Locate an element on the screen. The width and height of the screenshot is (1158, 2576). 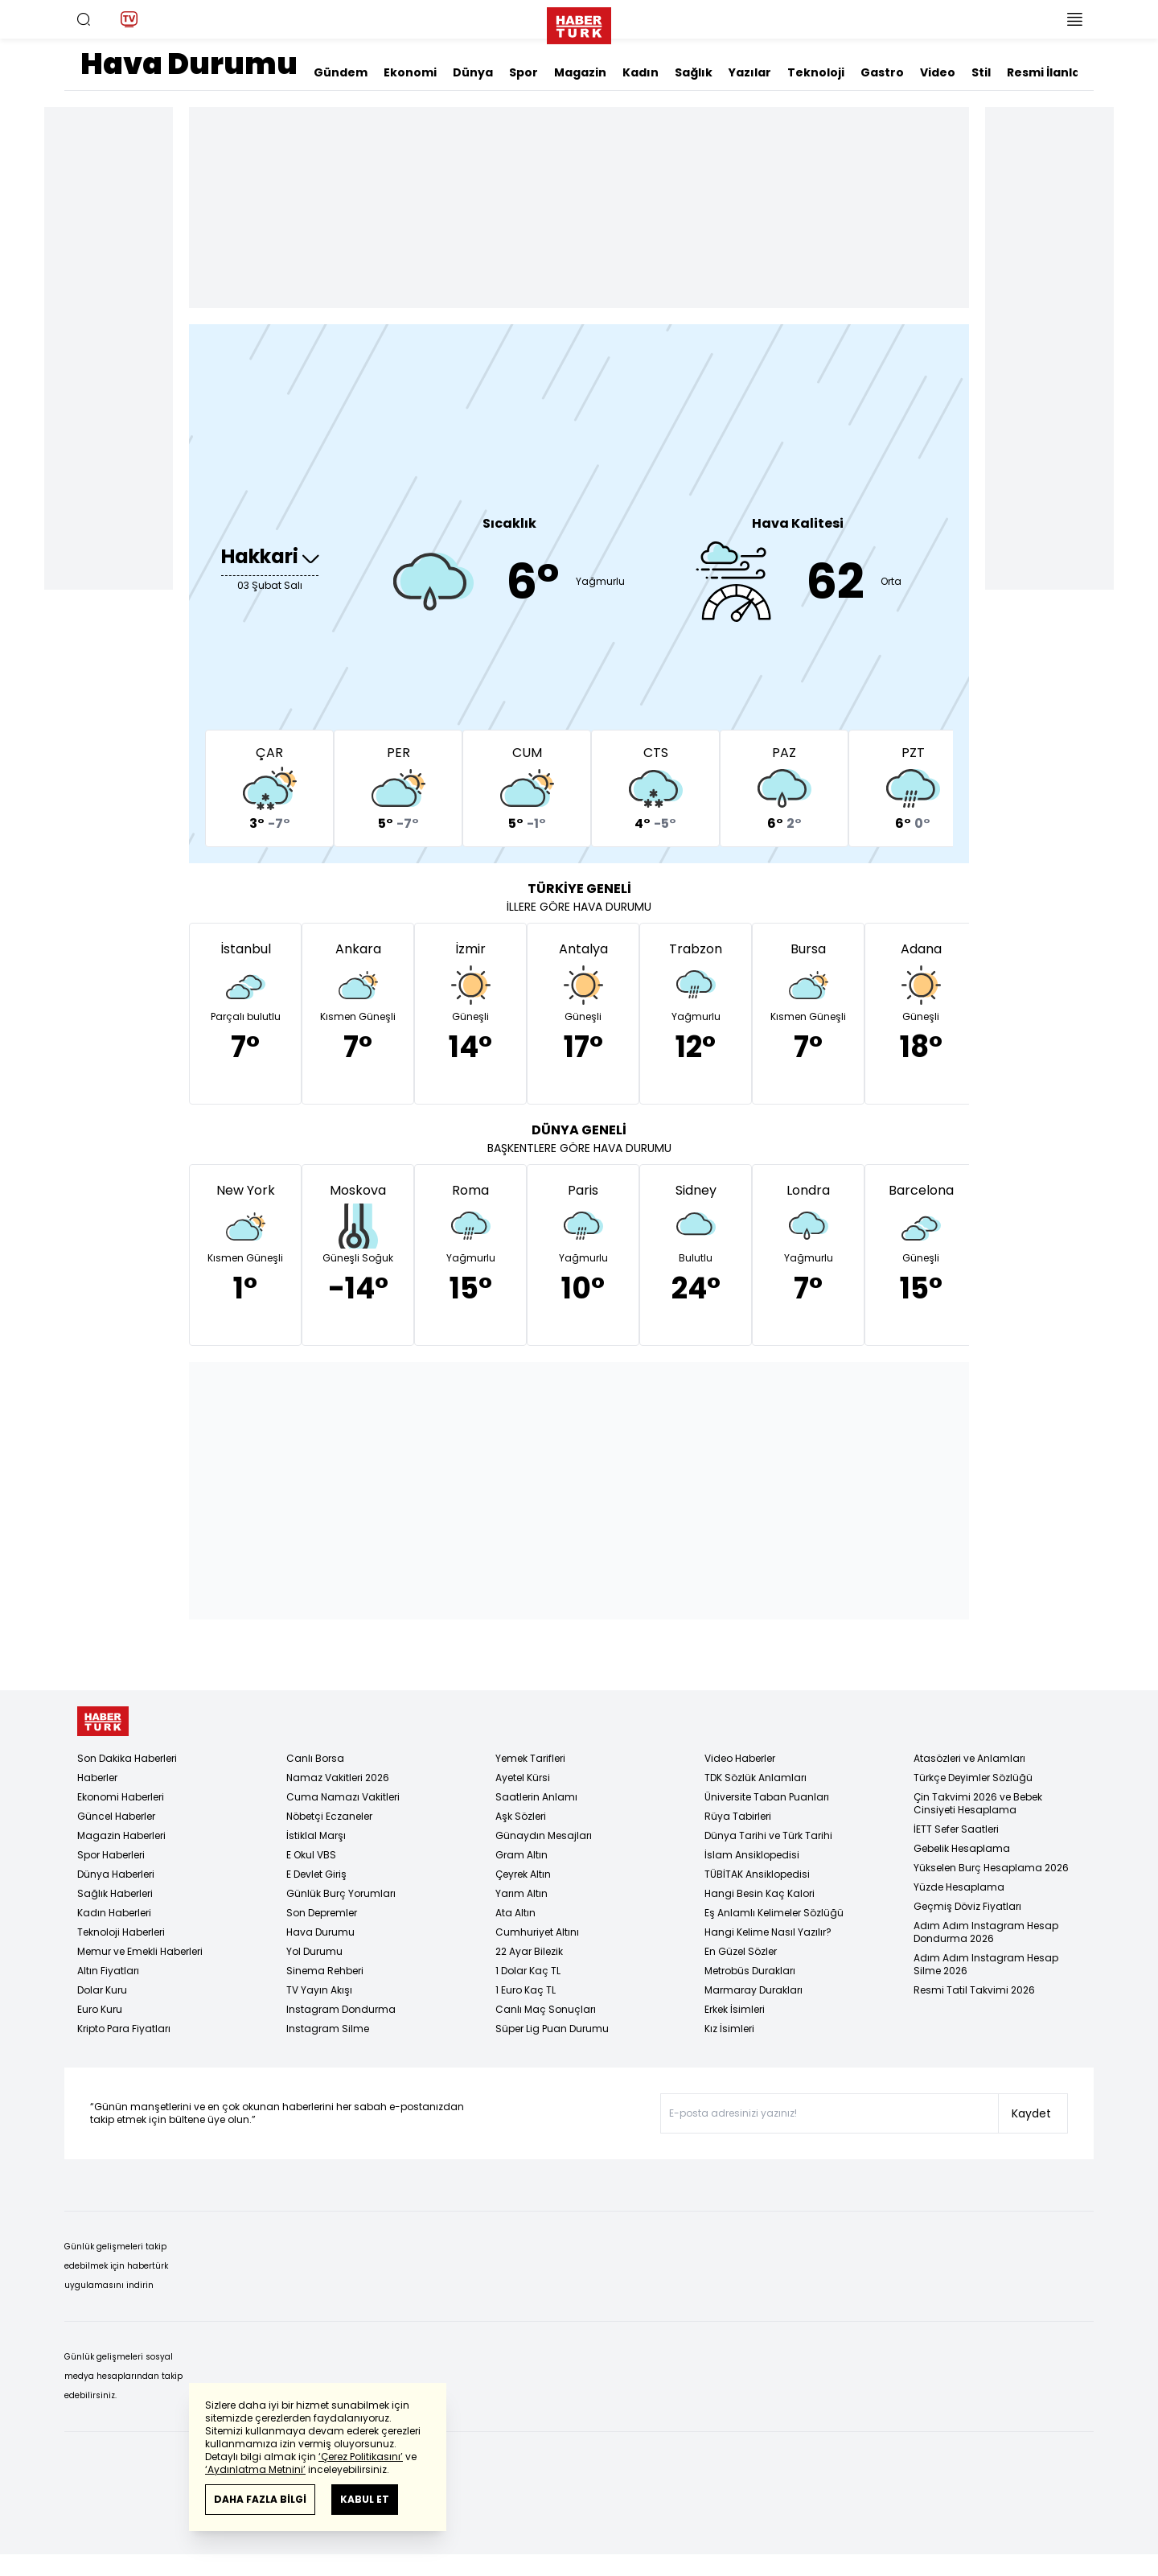
Günaydın Mesajları is located at coordinates (543, 1835).